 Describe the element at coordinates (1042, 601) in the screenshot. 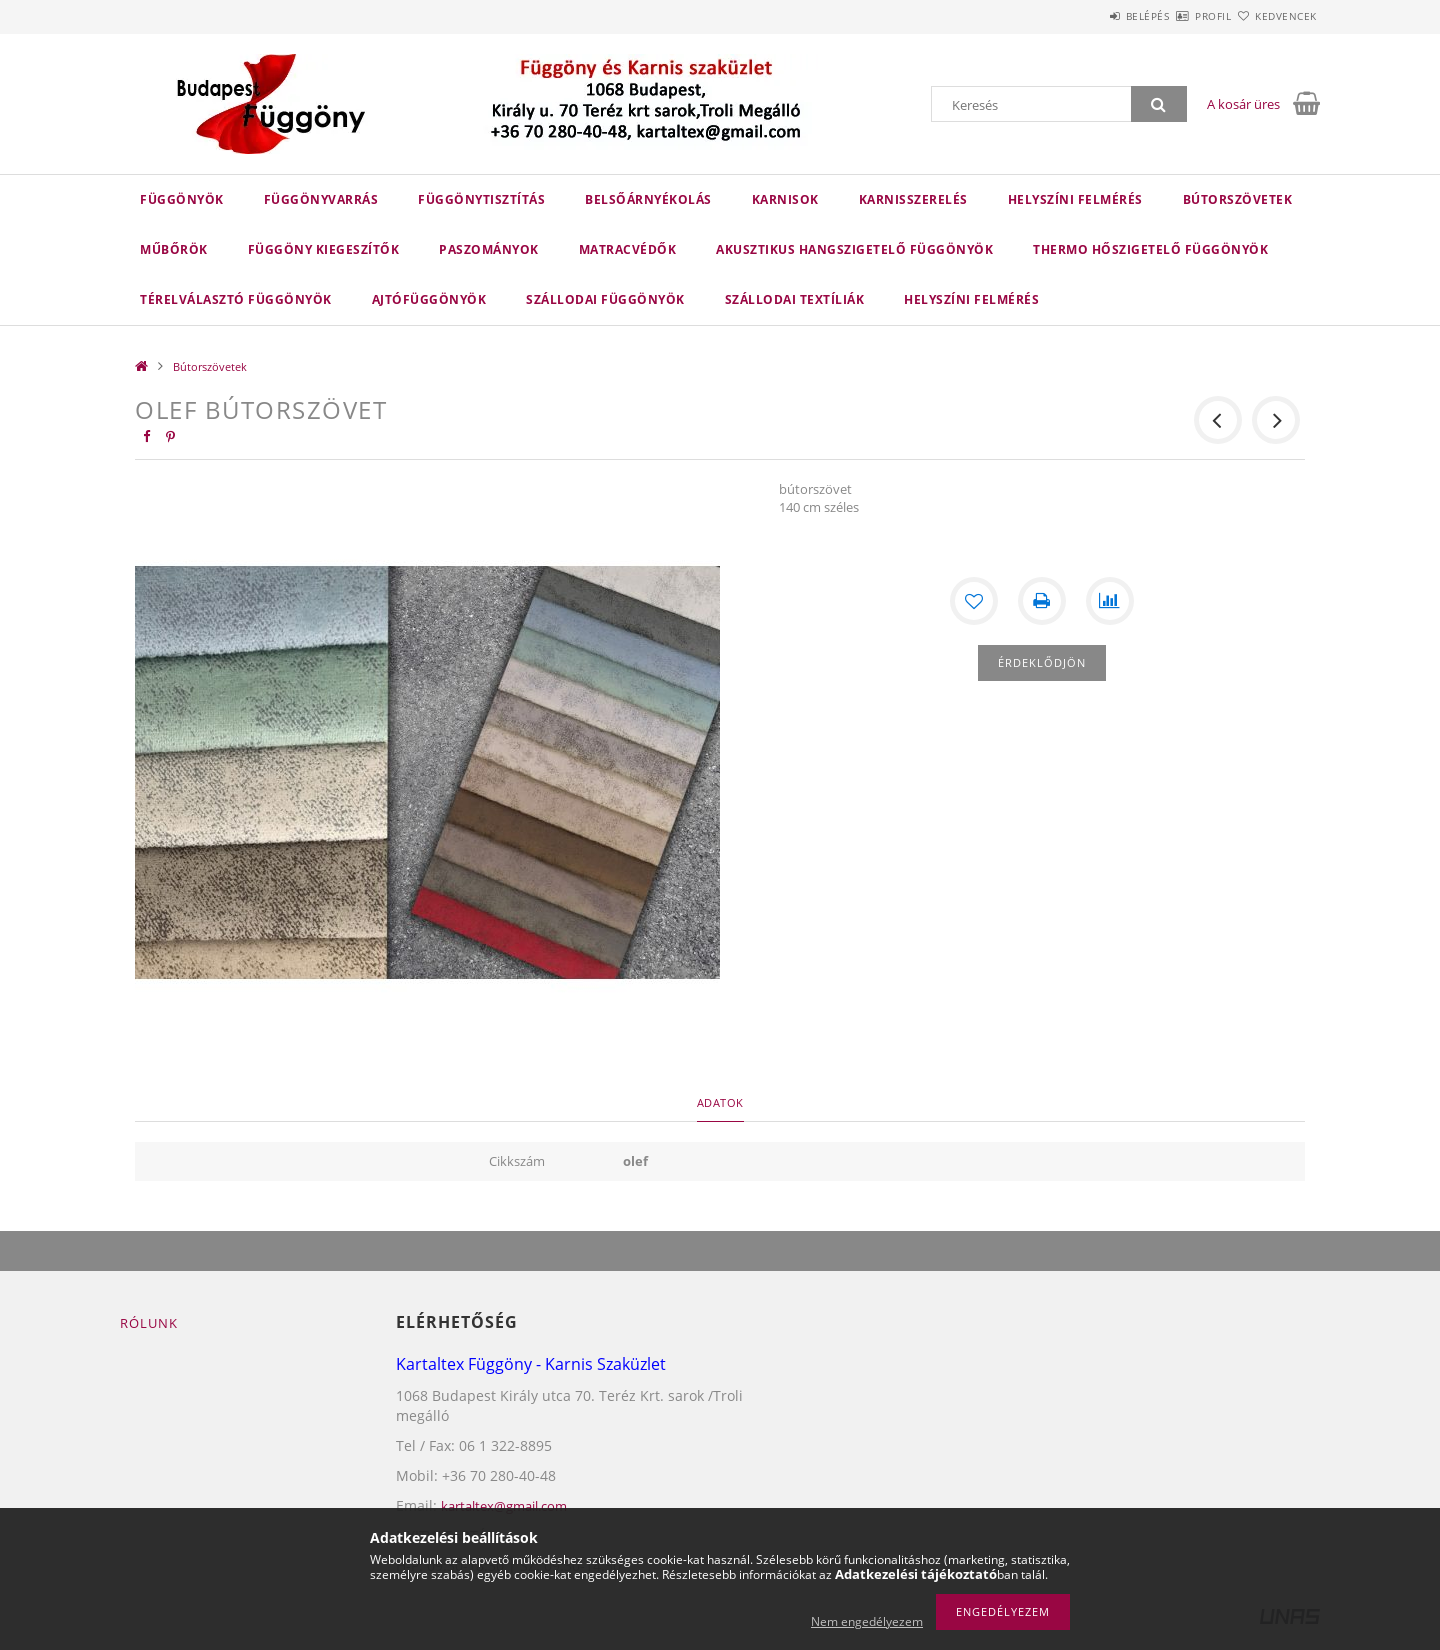

I see `[Nyomtat]` at that location.